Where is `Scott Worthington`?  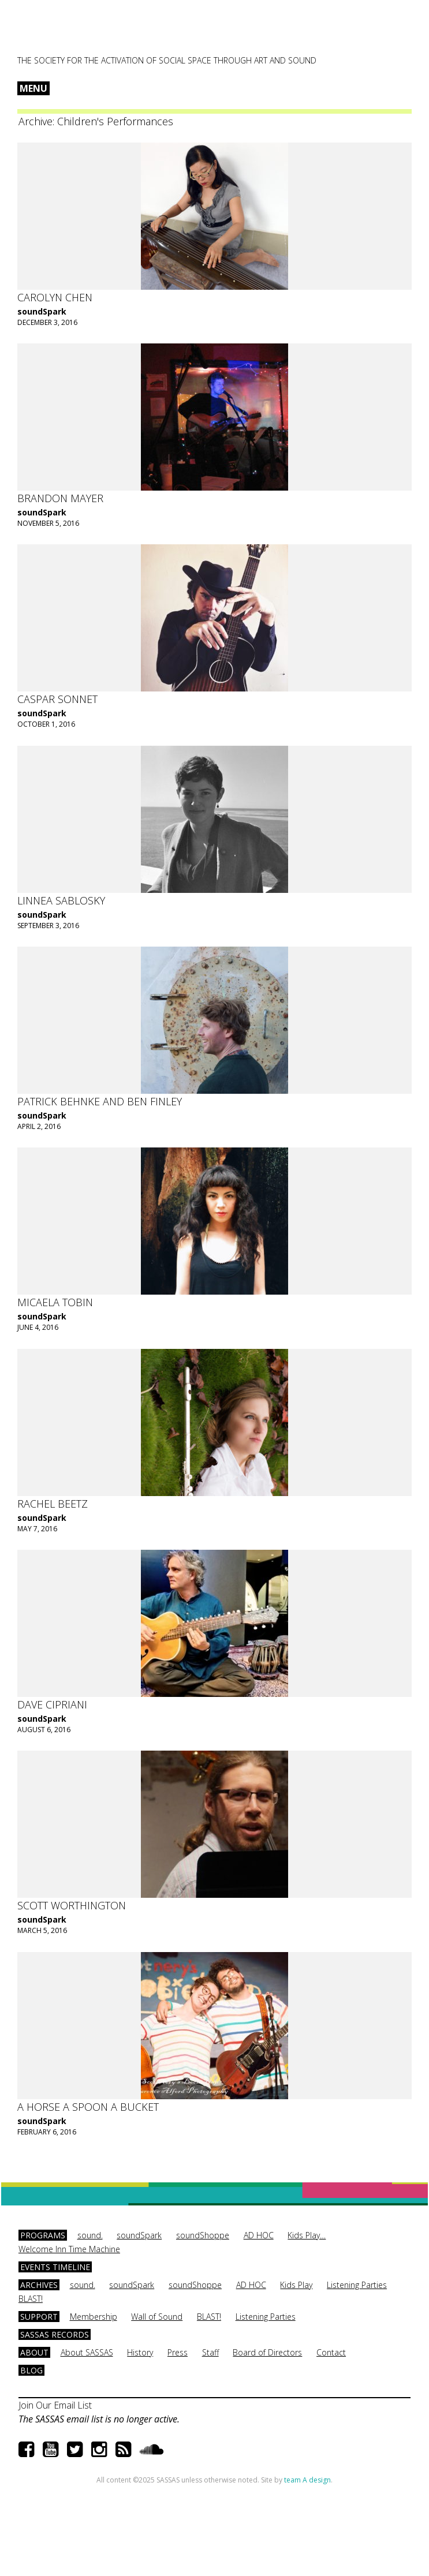
Scott Worthington is located at coordinates (71, 1905).